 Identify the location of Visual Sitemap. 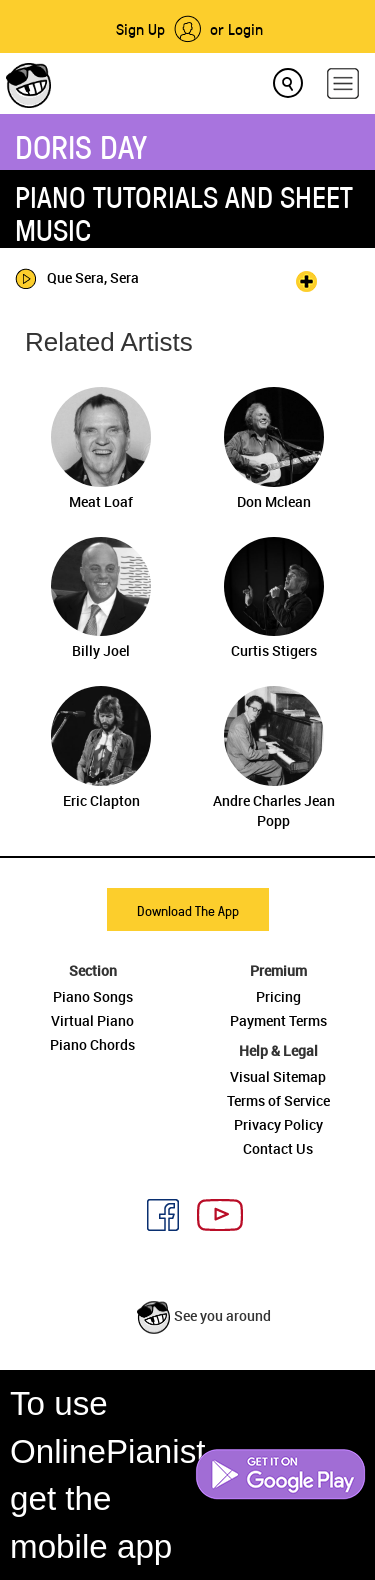
(278, 1076).